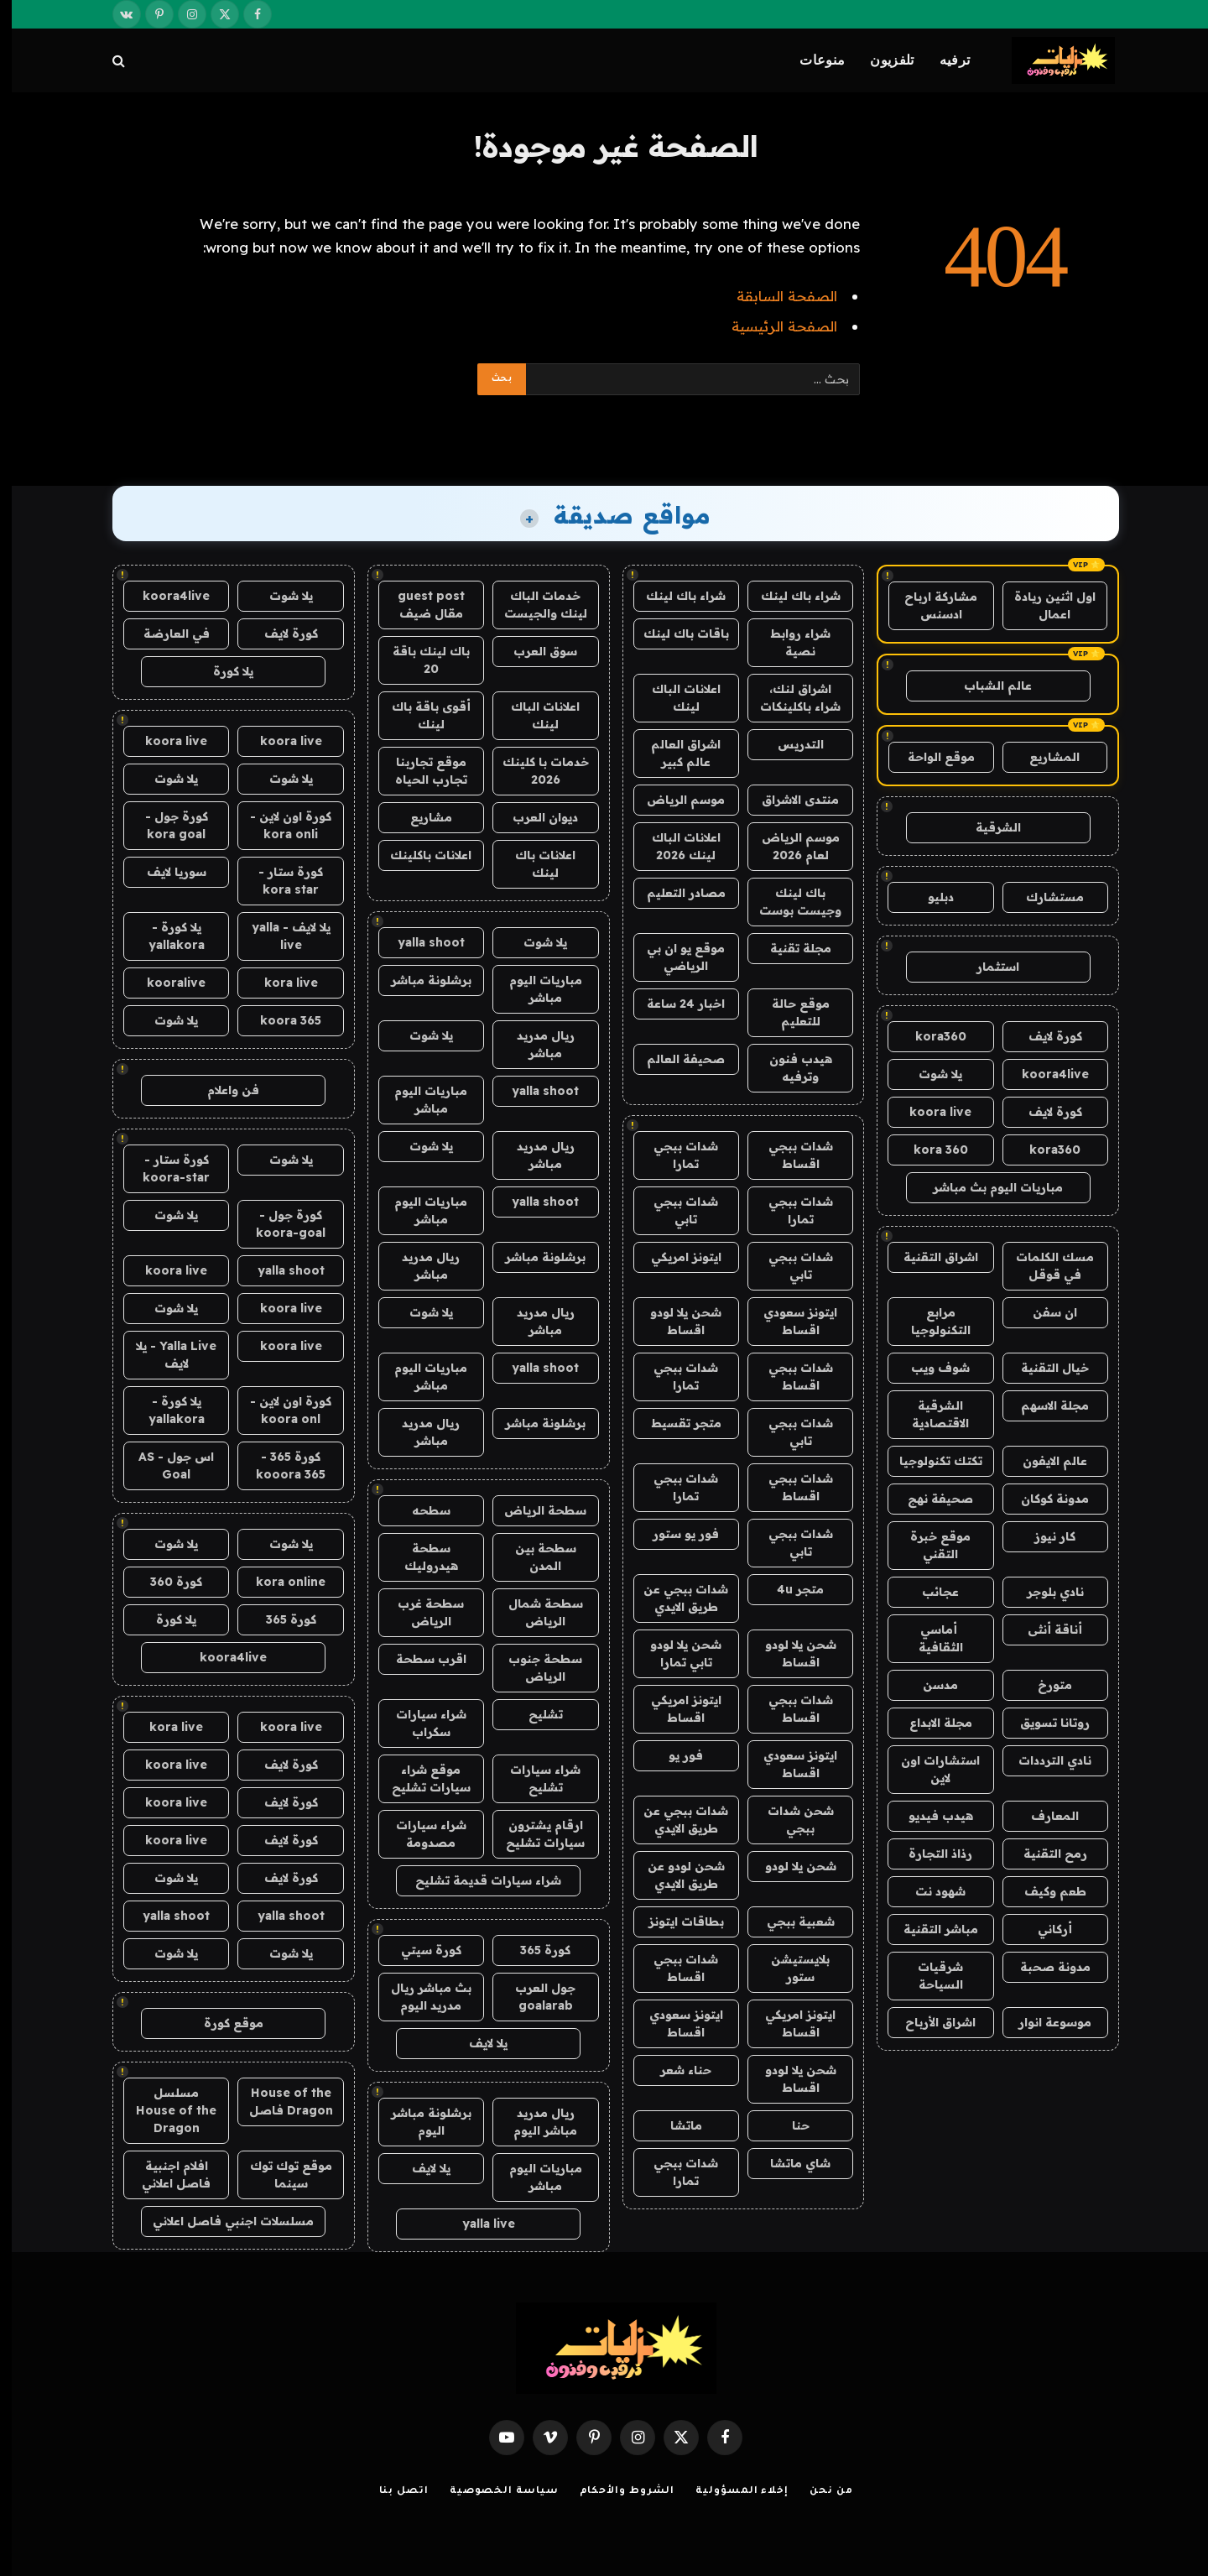 This screenshot has height=2576, width=1208. What do you see at coordinates (929, 1036) in the screenshot?
I see `kora360` at bounding box center [929, 1036].